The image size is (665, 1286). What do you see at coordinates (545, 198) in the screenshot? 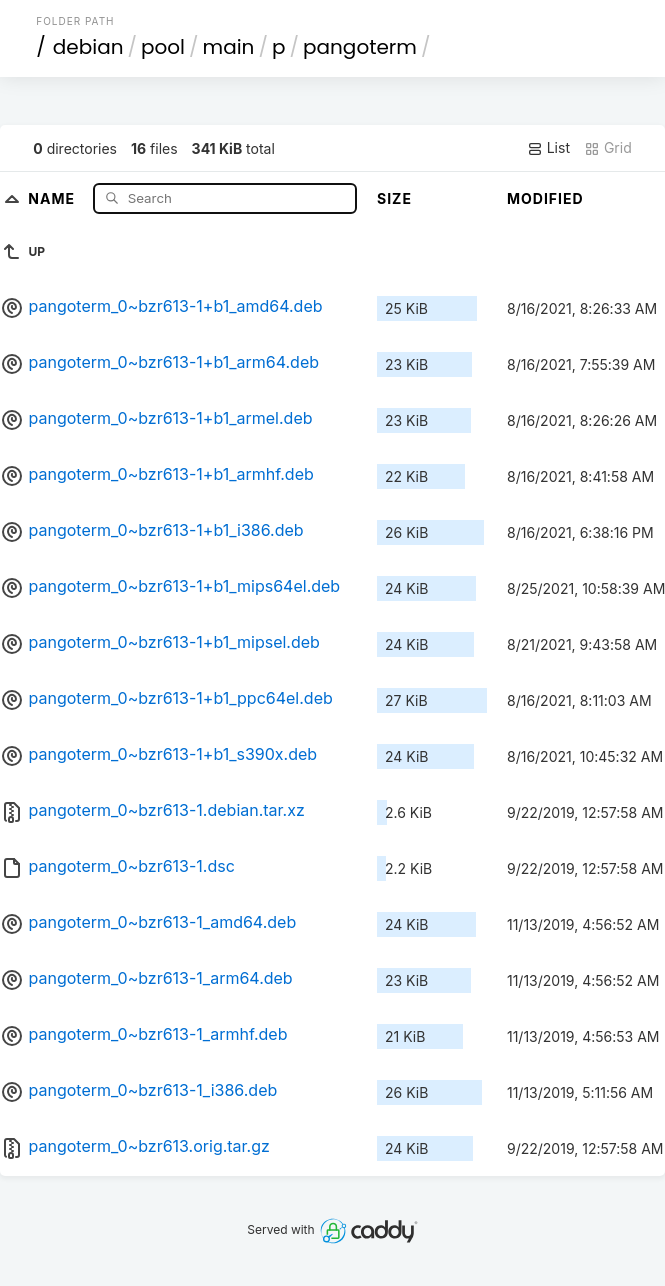
I see `Modified` at bounding box center [545, 198].